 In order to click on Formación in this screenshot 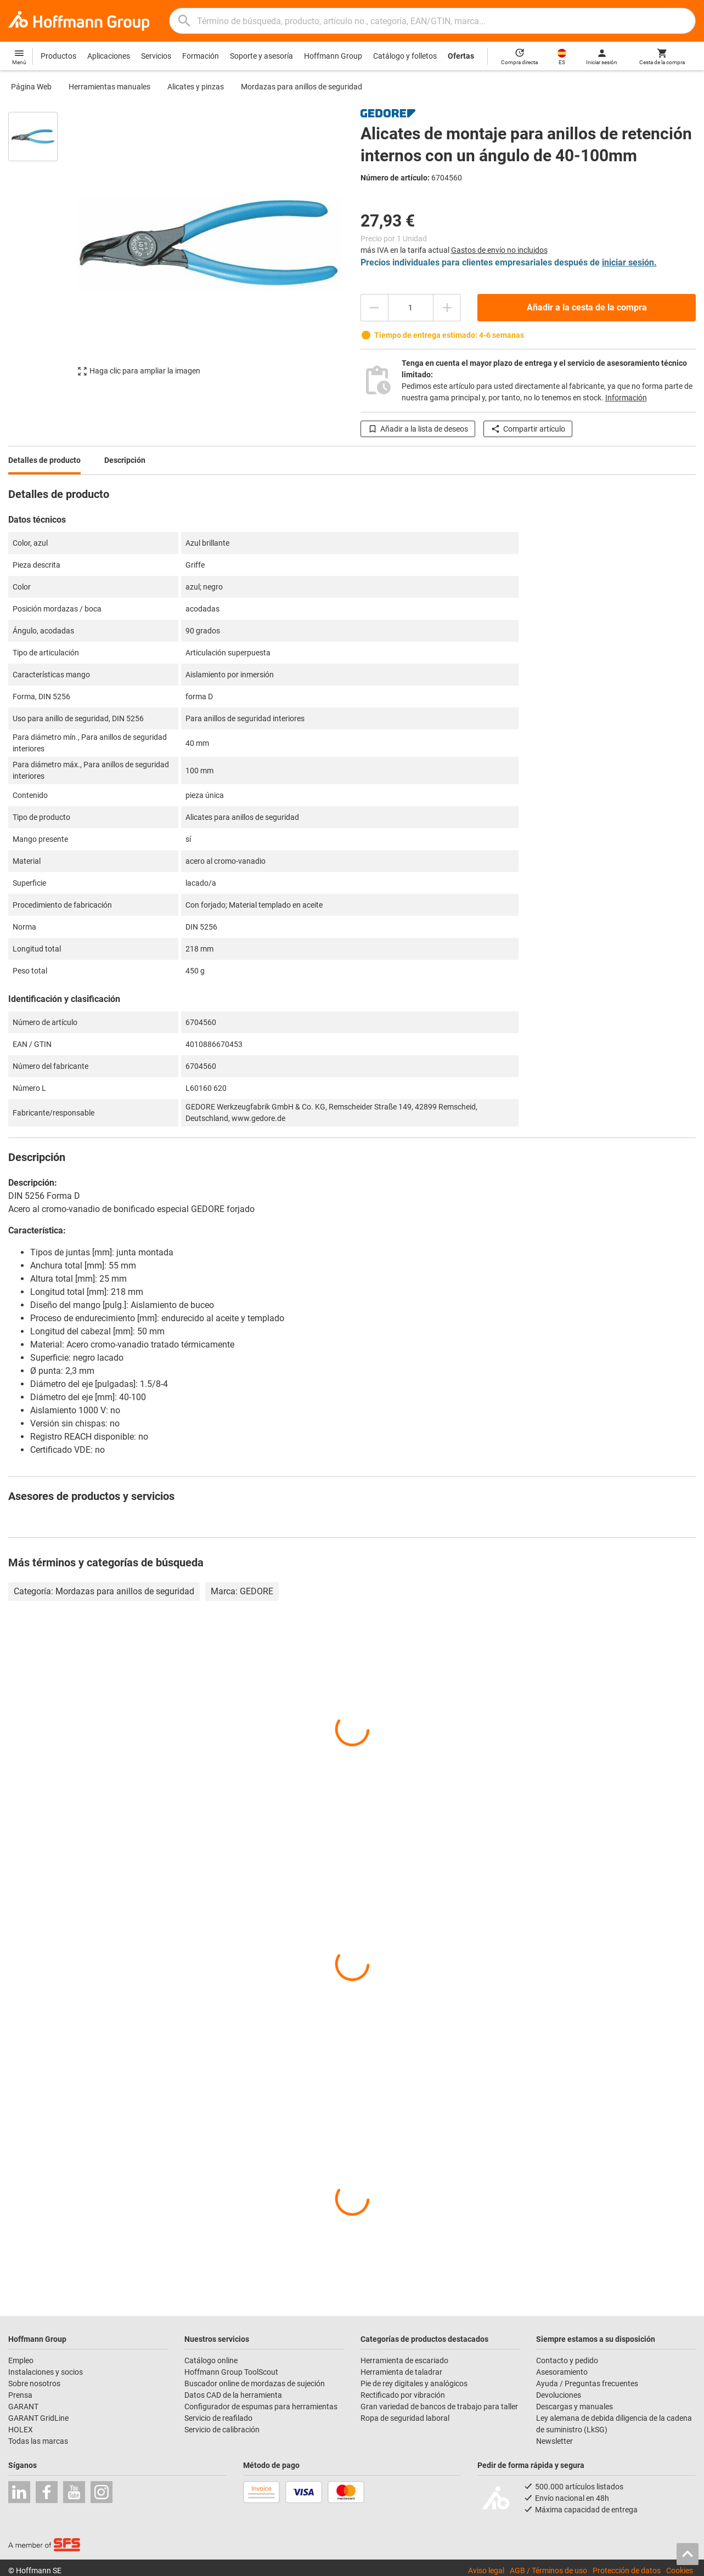, I will do `click(200, 56)`.